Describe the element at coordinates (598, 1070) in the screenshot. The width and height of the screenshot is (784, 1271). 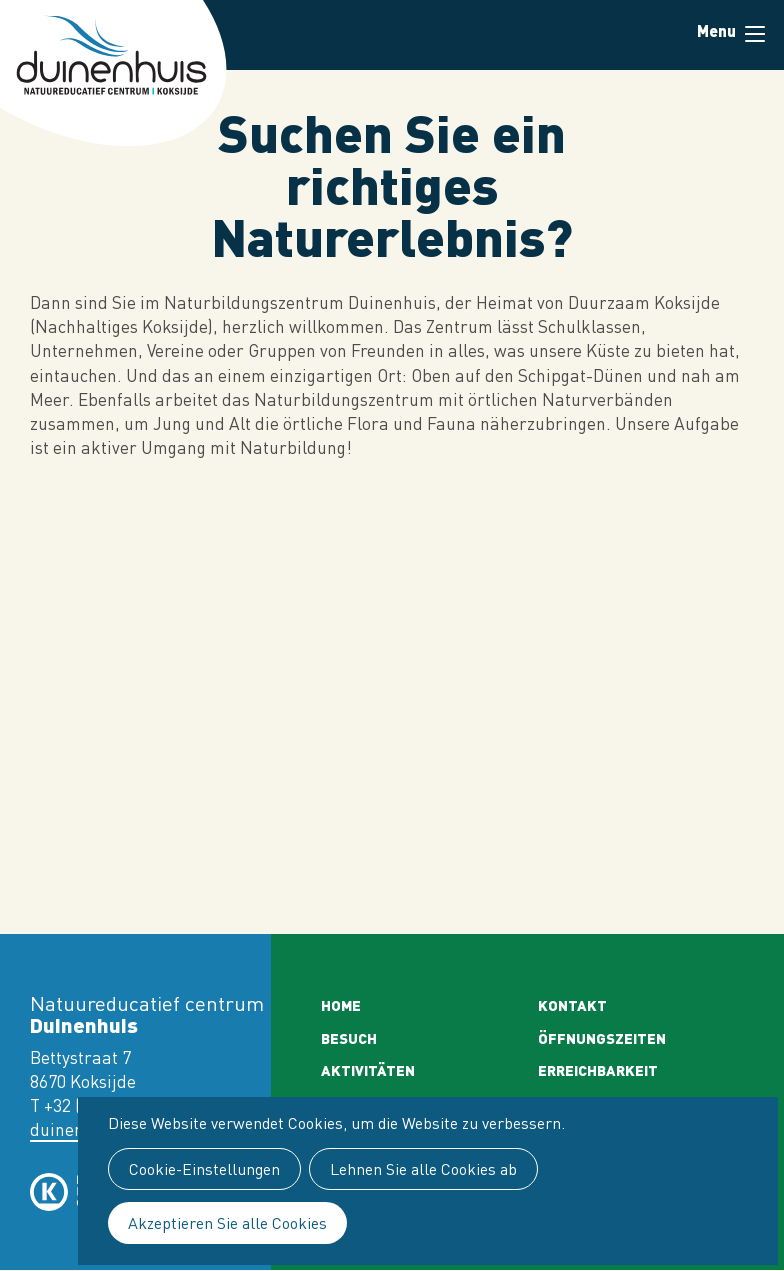
I see `Erreichbarkeit` at that location.